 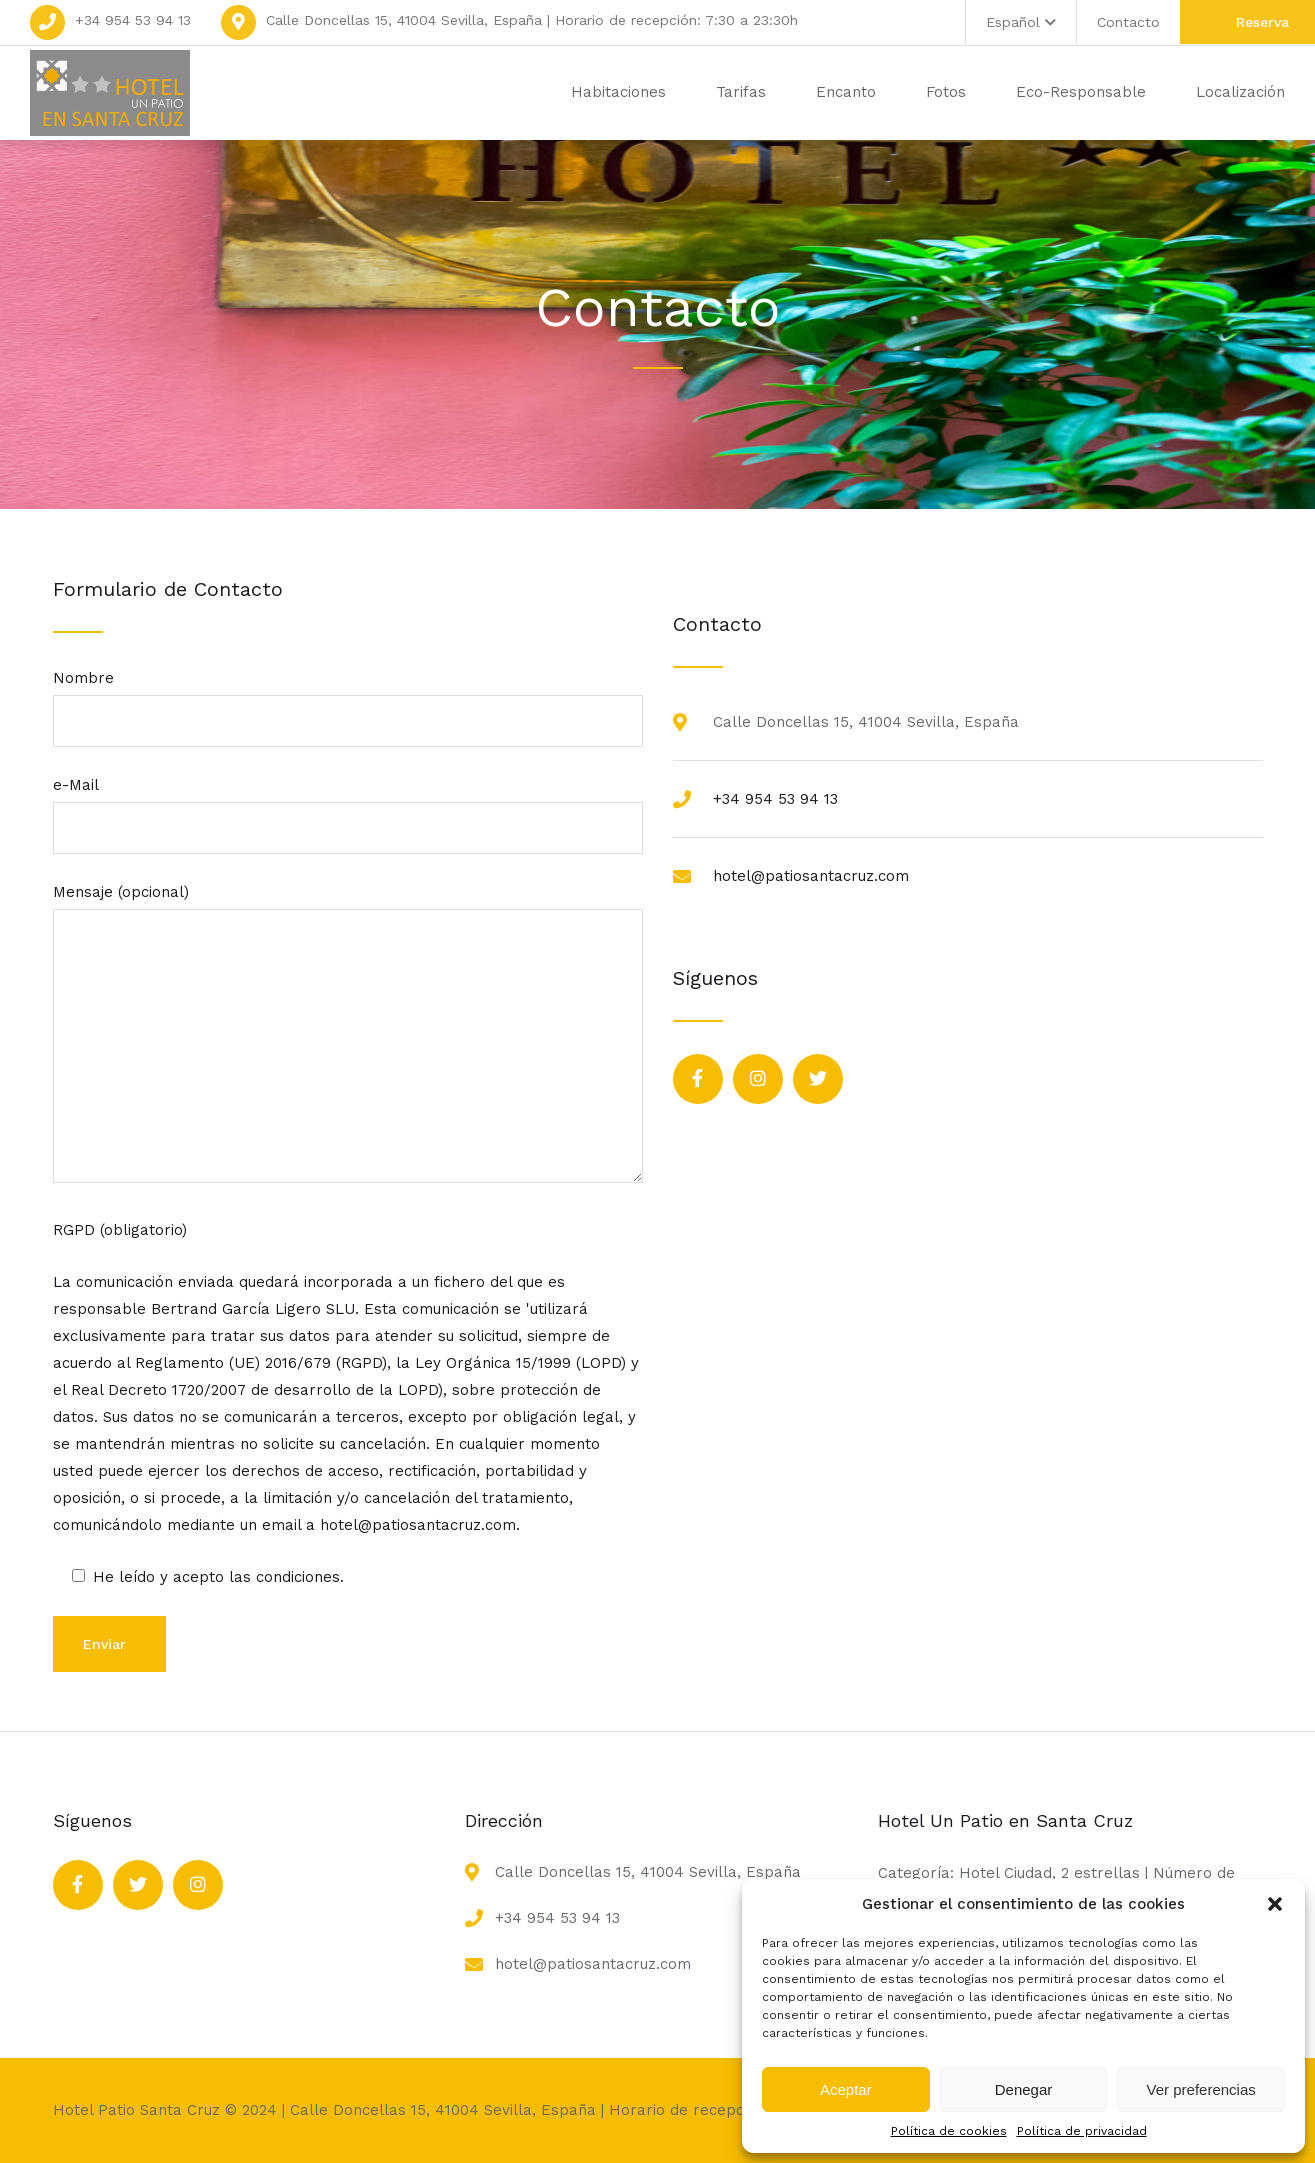 What do you see at coordinates (741, 92) in the screenshot?
I see `Tarifas` at bounding box center [741, 92].